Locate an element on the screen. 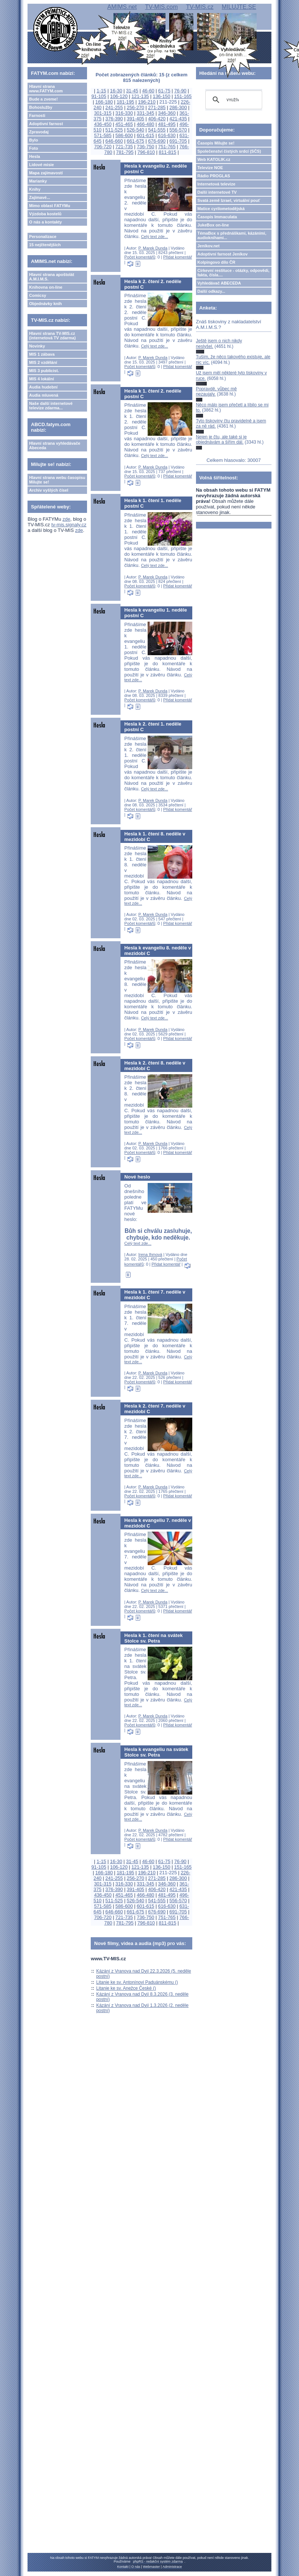 The height and width of the screenshot is (2576, 299). 646-660 is located at coordinates (114, 141).